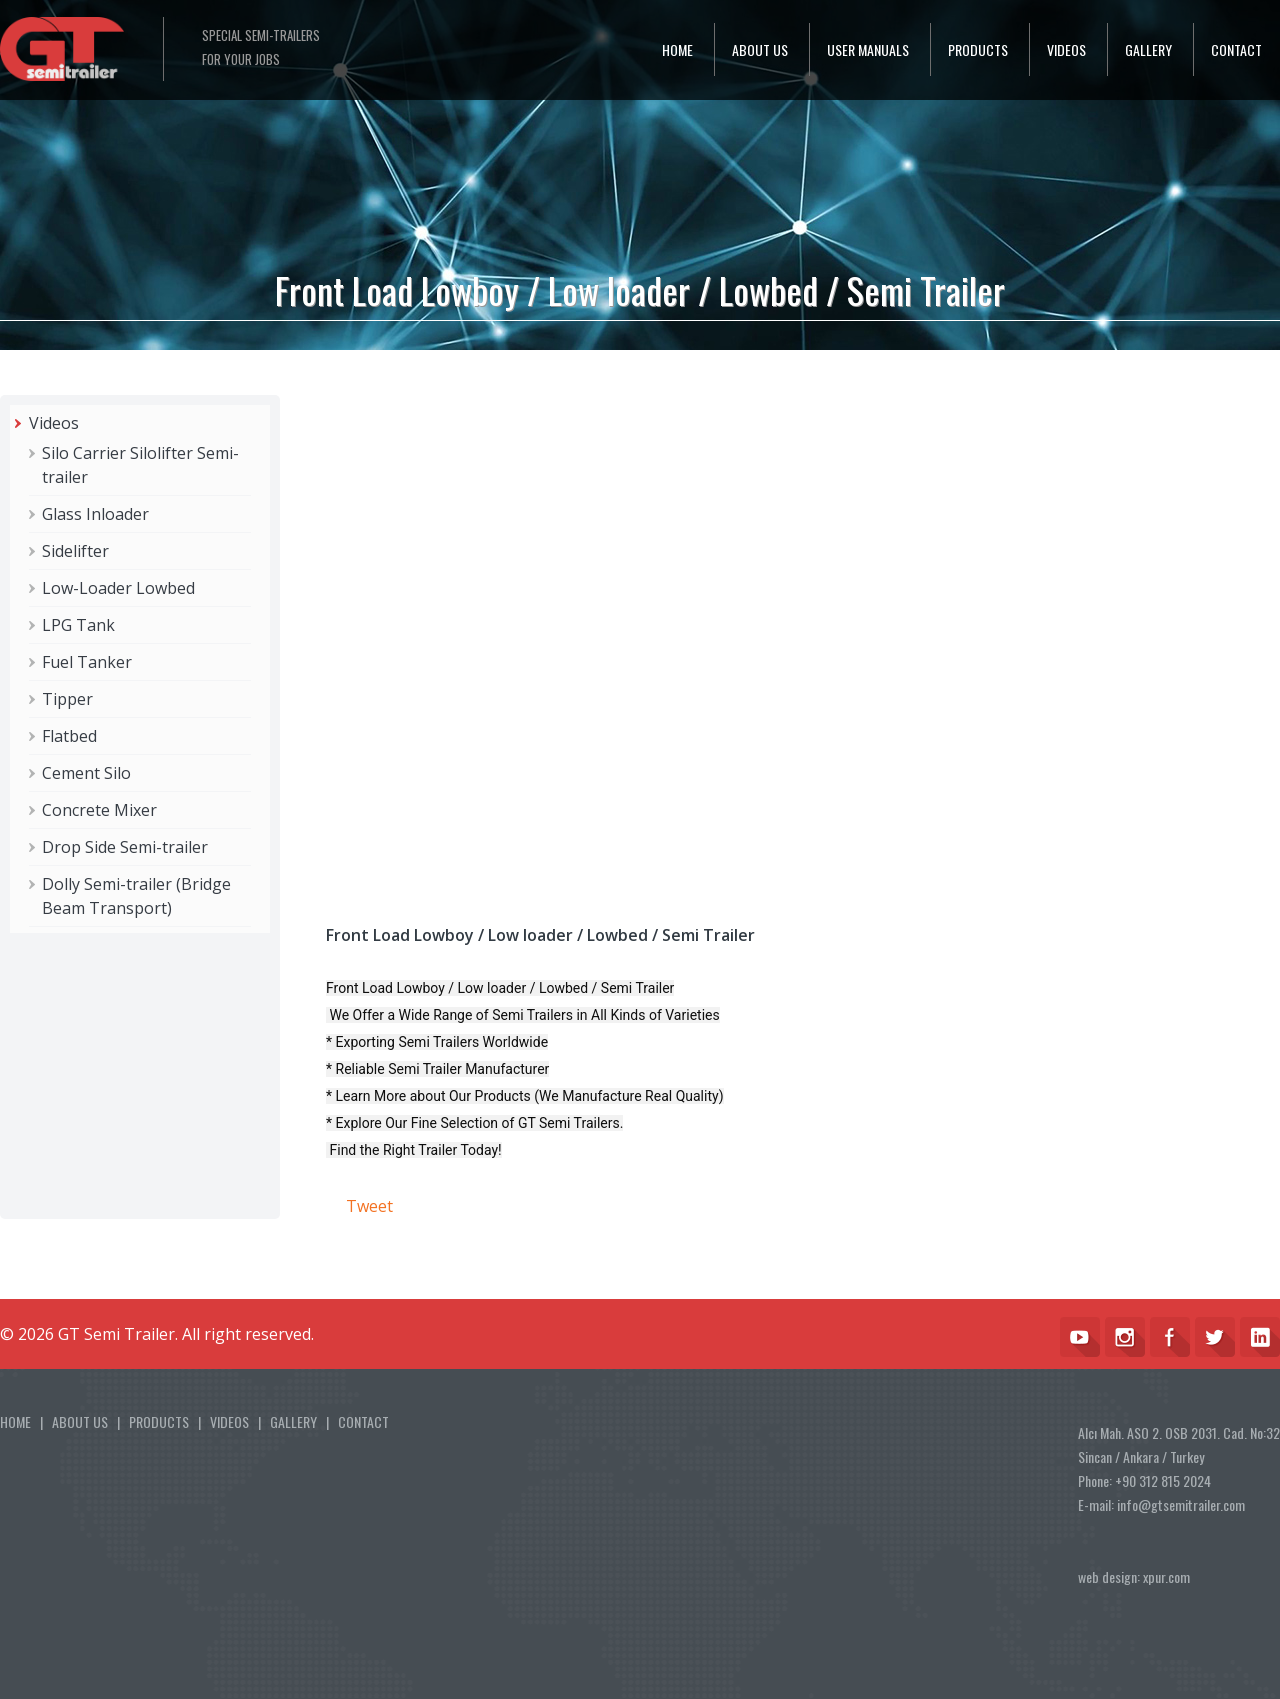 The height and width of the screenshot is (1699, 1280). Describe the element at coordinates (868, 49) in the screenshot. I see `USER MANUALS` at that location.